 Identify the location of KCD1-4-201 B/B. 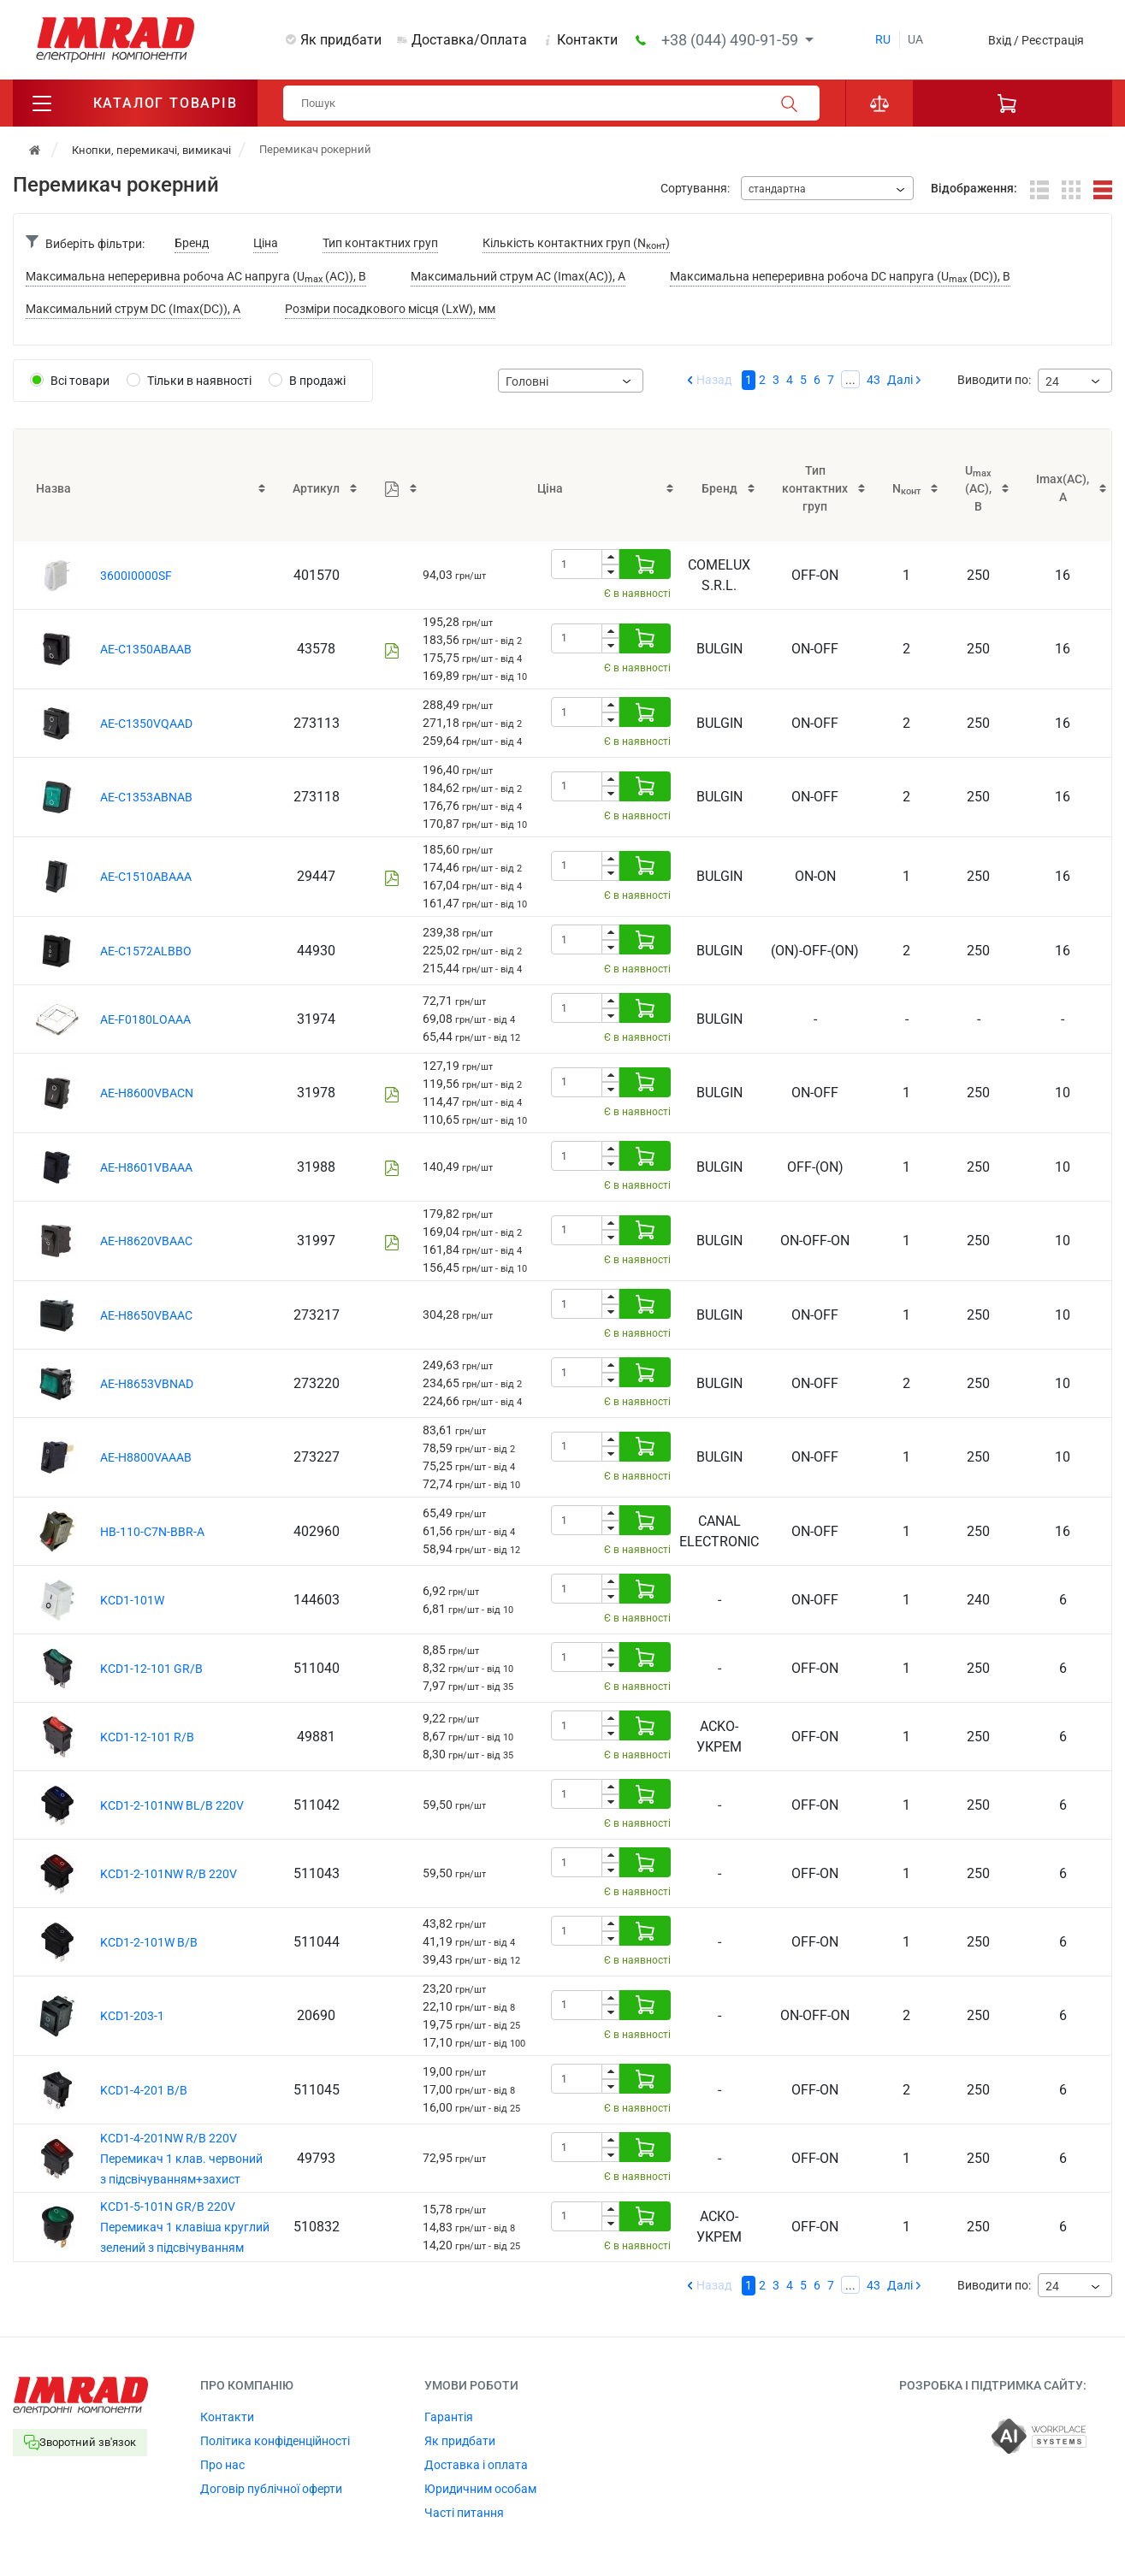
(143, 2090).